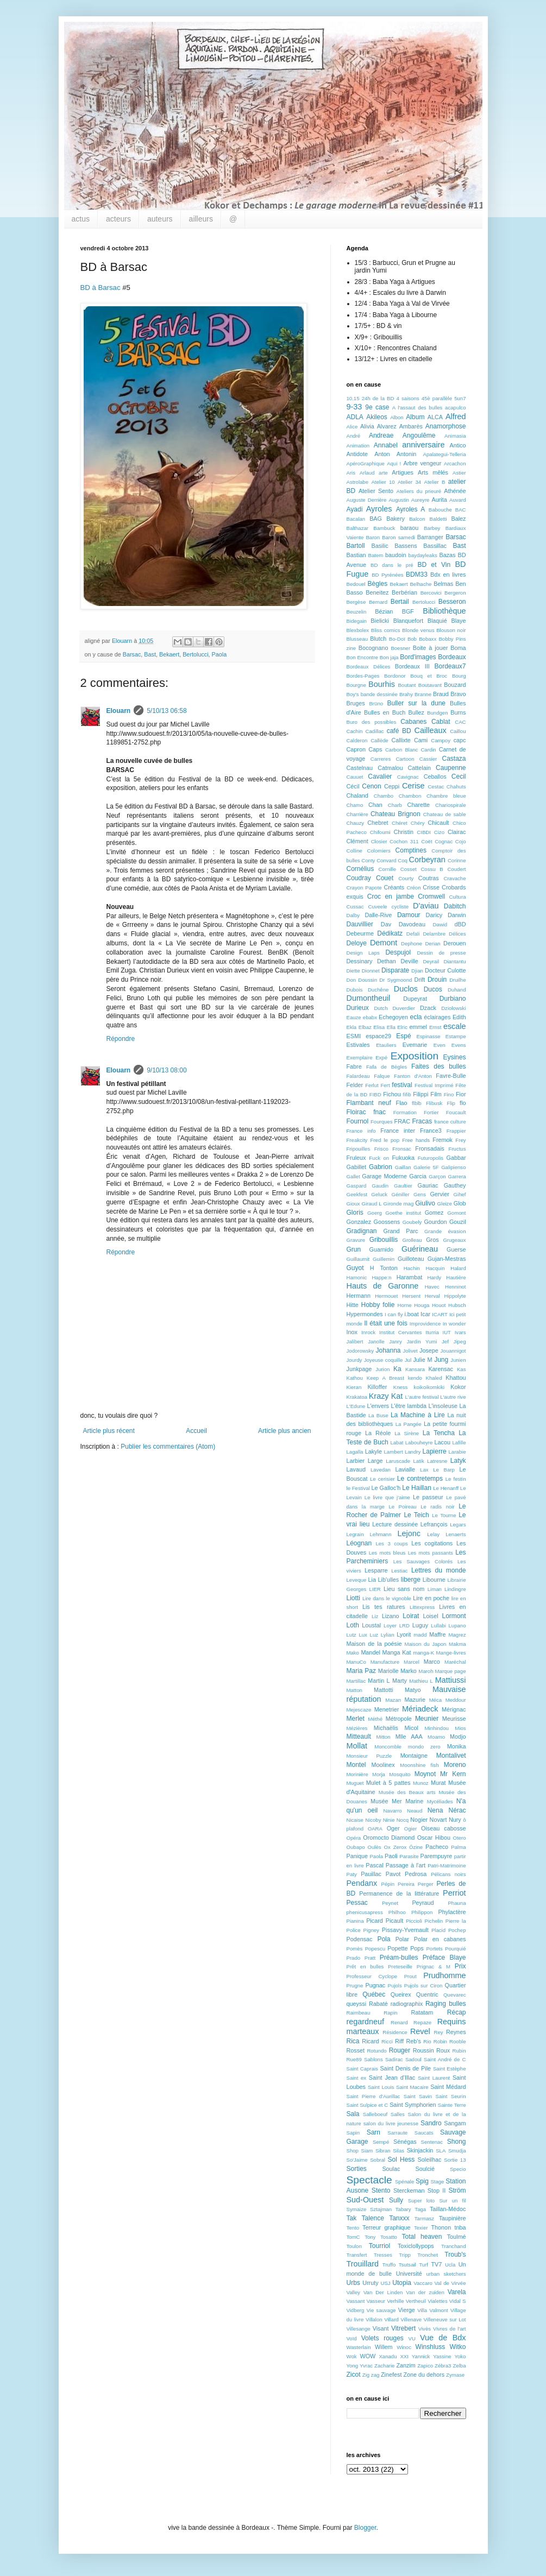 Image resolution: width=546 pixels, height=2576 pixels. Describe the element at coordinates (387, 1221) in the screenshot. I see `Goossens` at that location.